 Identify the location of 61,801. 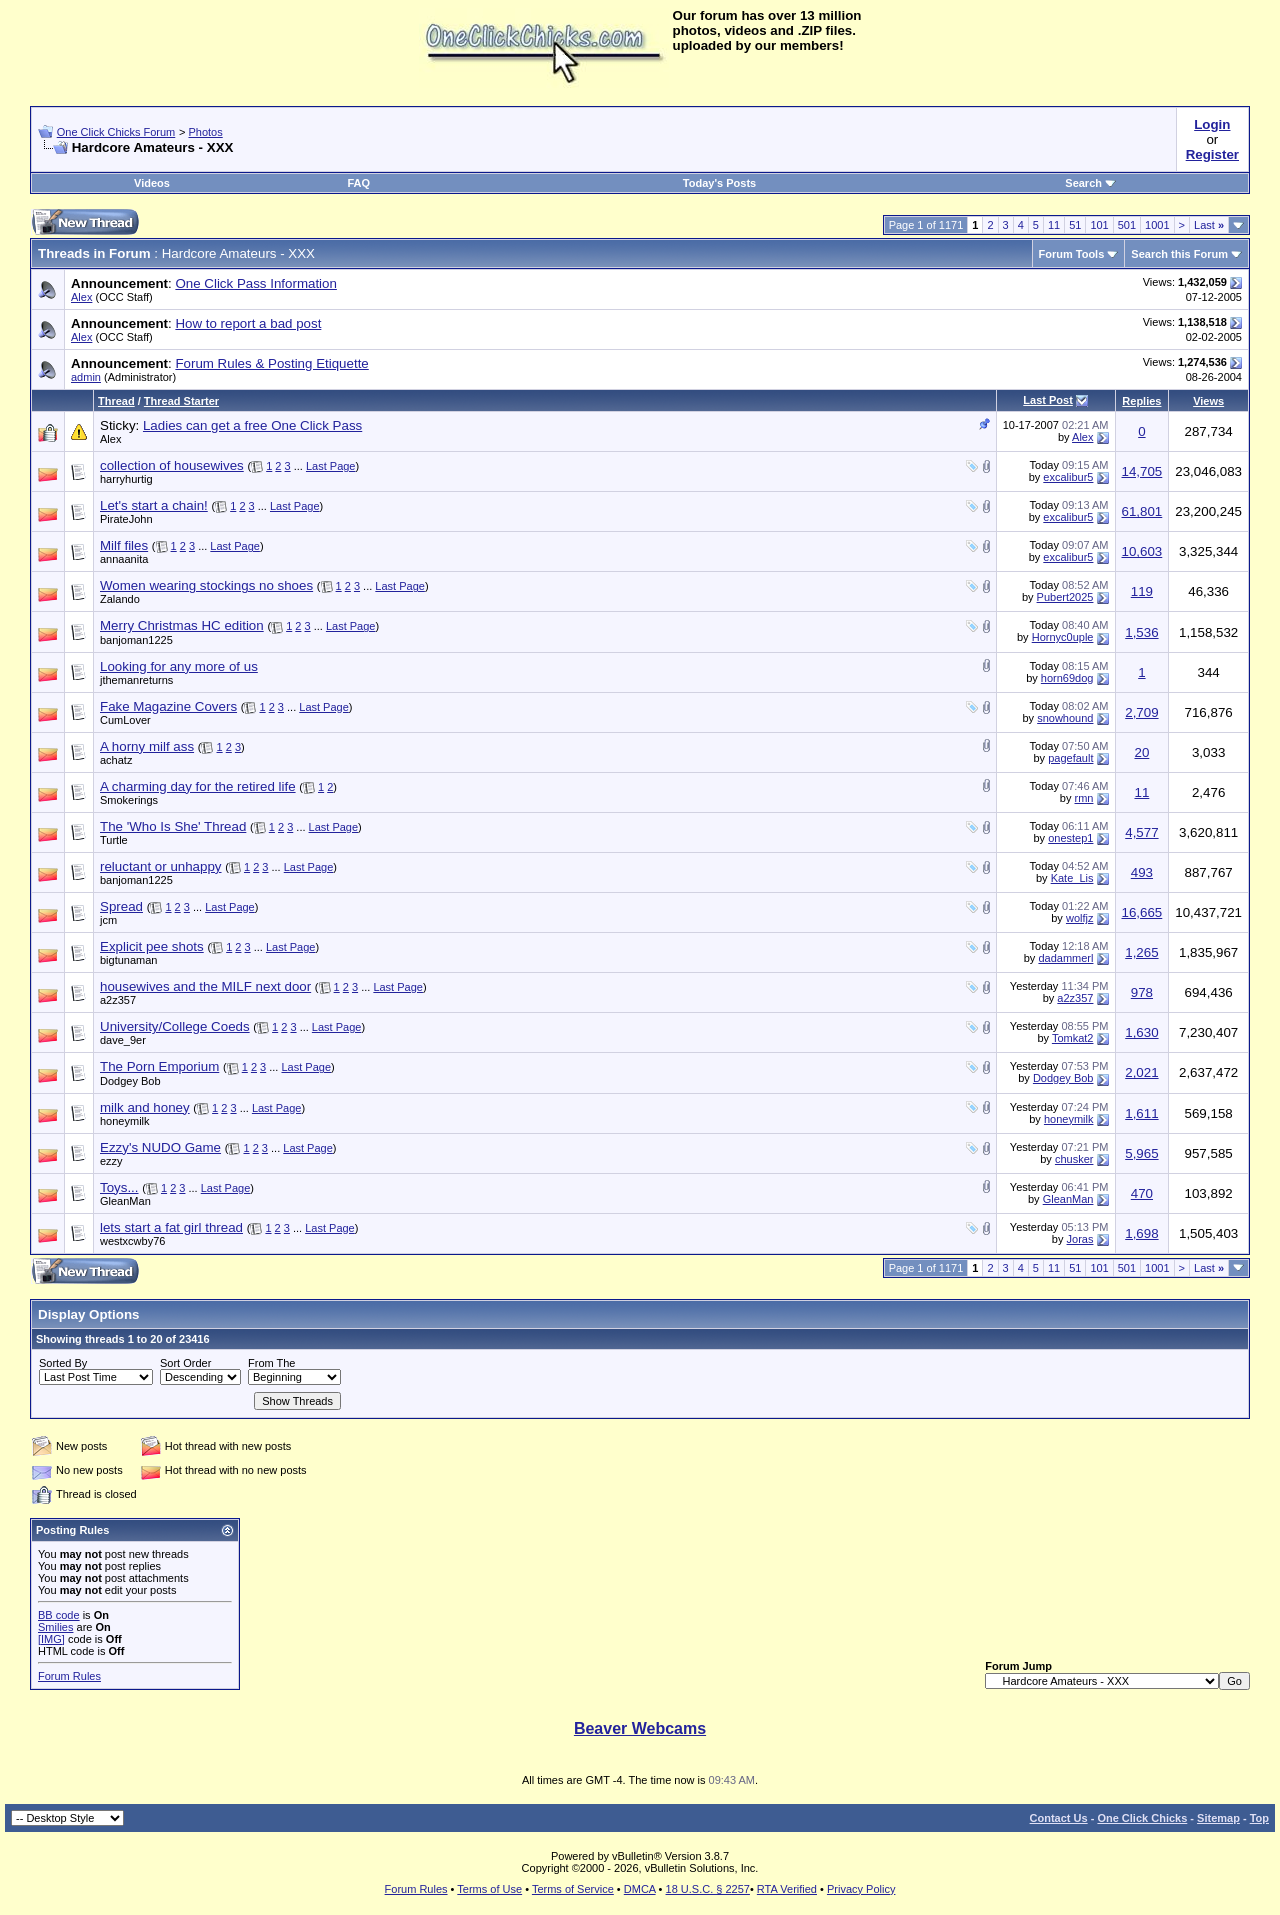
(1142, 511).